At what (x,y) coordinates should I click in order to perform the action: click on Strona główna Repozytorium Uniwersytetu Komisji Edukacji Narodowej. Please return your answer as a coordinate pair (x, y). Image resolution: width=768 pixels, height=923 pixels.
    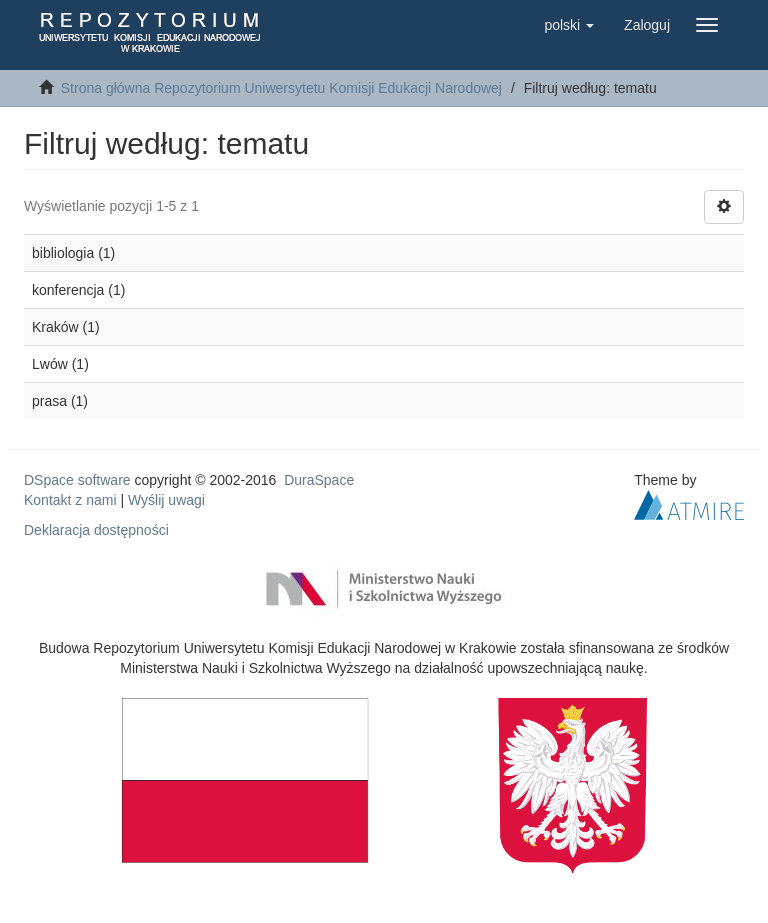
    Looking at the image, I should click on (281, 88).